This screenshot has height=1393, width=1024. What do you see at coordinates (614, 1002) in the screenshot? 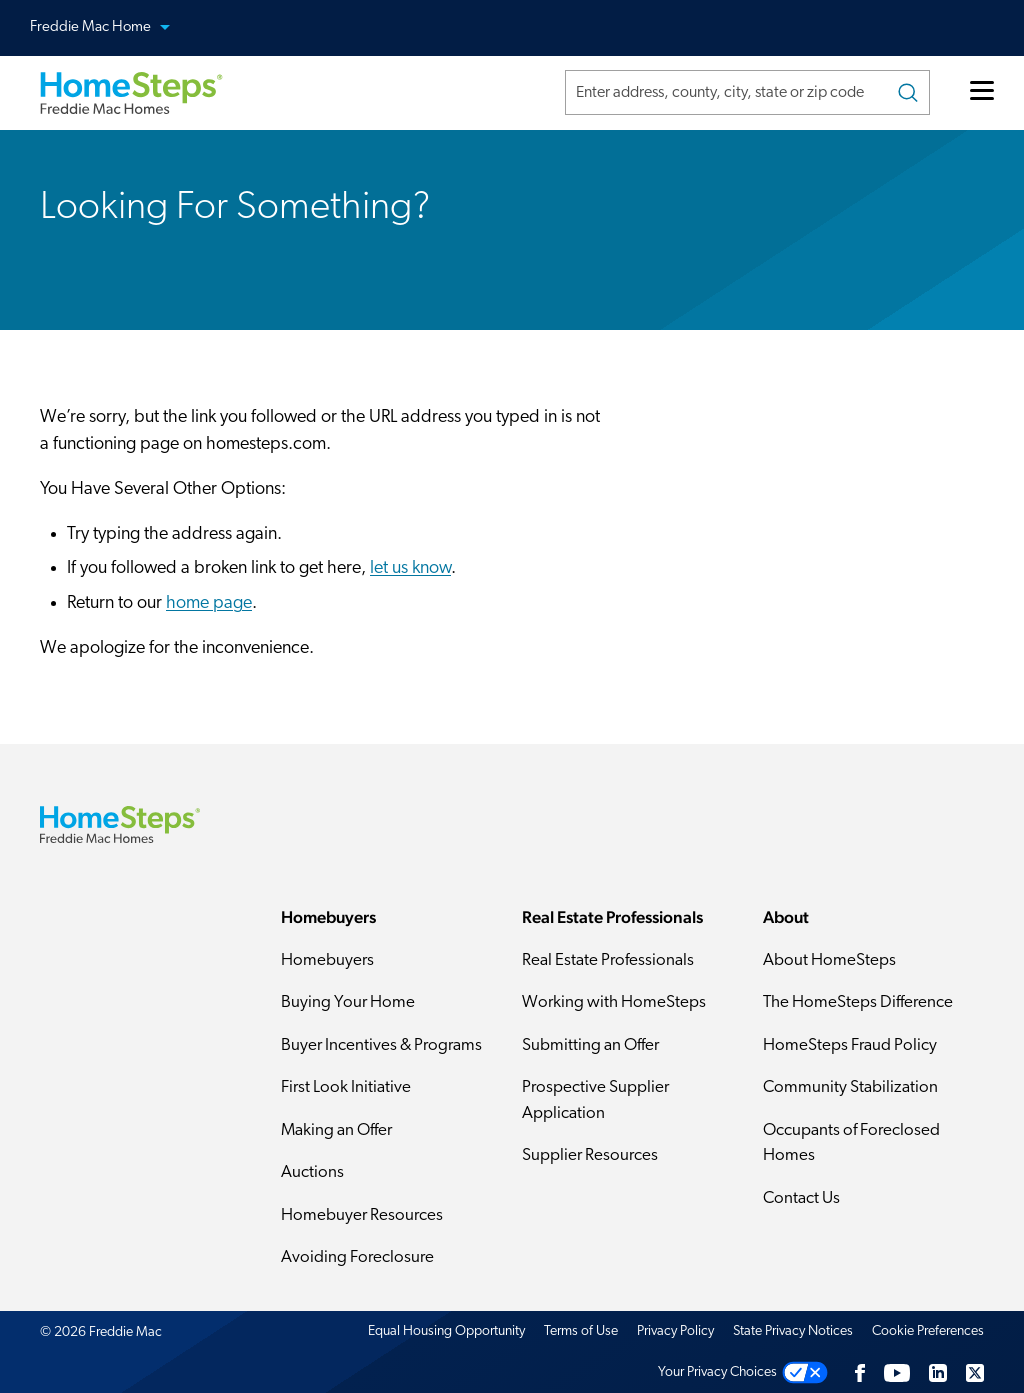
I see `Working with HomeSteps` at bounding box center [614, 1002].